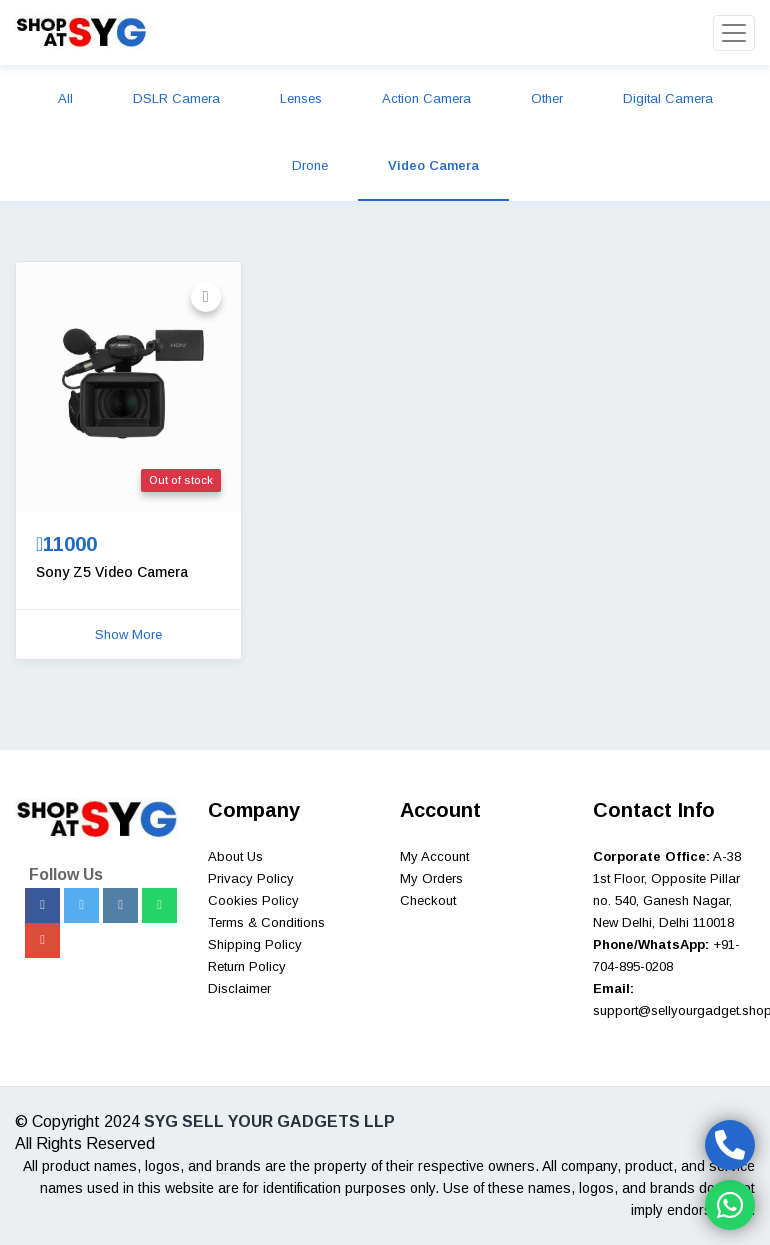 The width and height of the screenshot is (770, 1245). Describe the element at coordinates (65, 98) in the screenshot. I see `All` at that location.